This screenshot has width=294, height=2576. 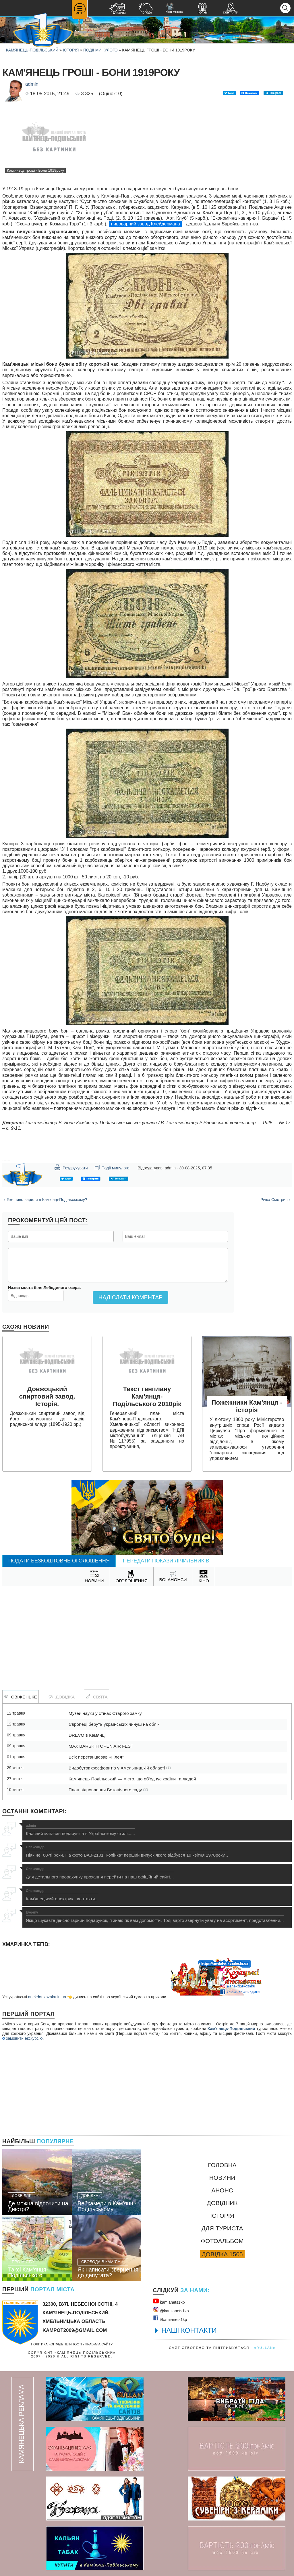 What do you see at coordinates (166, 1561) in the screenshot?
I see `Передати покази лічильників` at bounding box center [166, 1561].